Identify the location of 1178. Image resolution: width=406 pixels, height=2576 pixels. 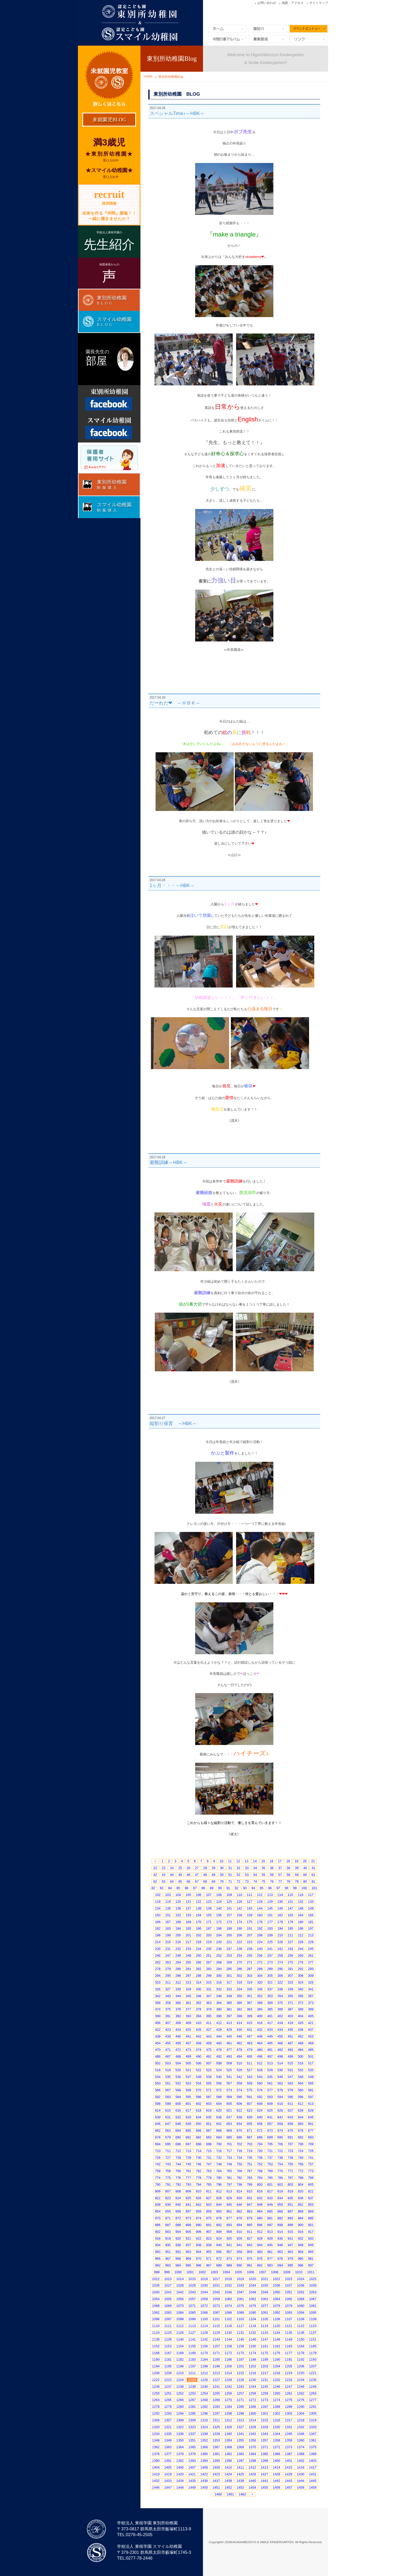
(300, 2353).